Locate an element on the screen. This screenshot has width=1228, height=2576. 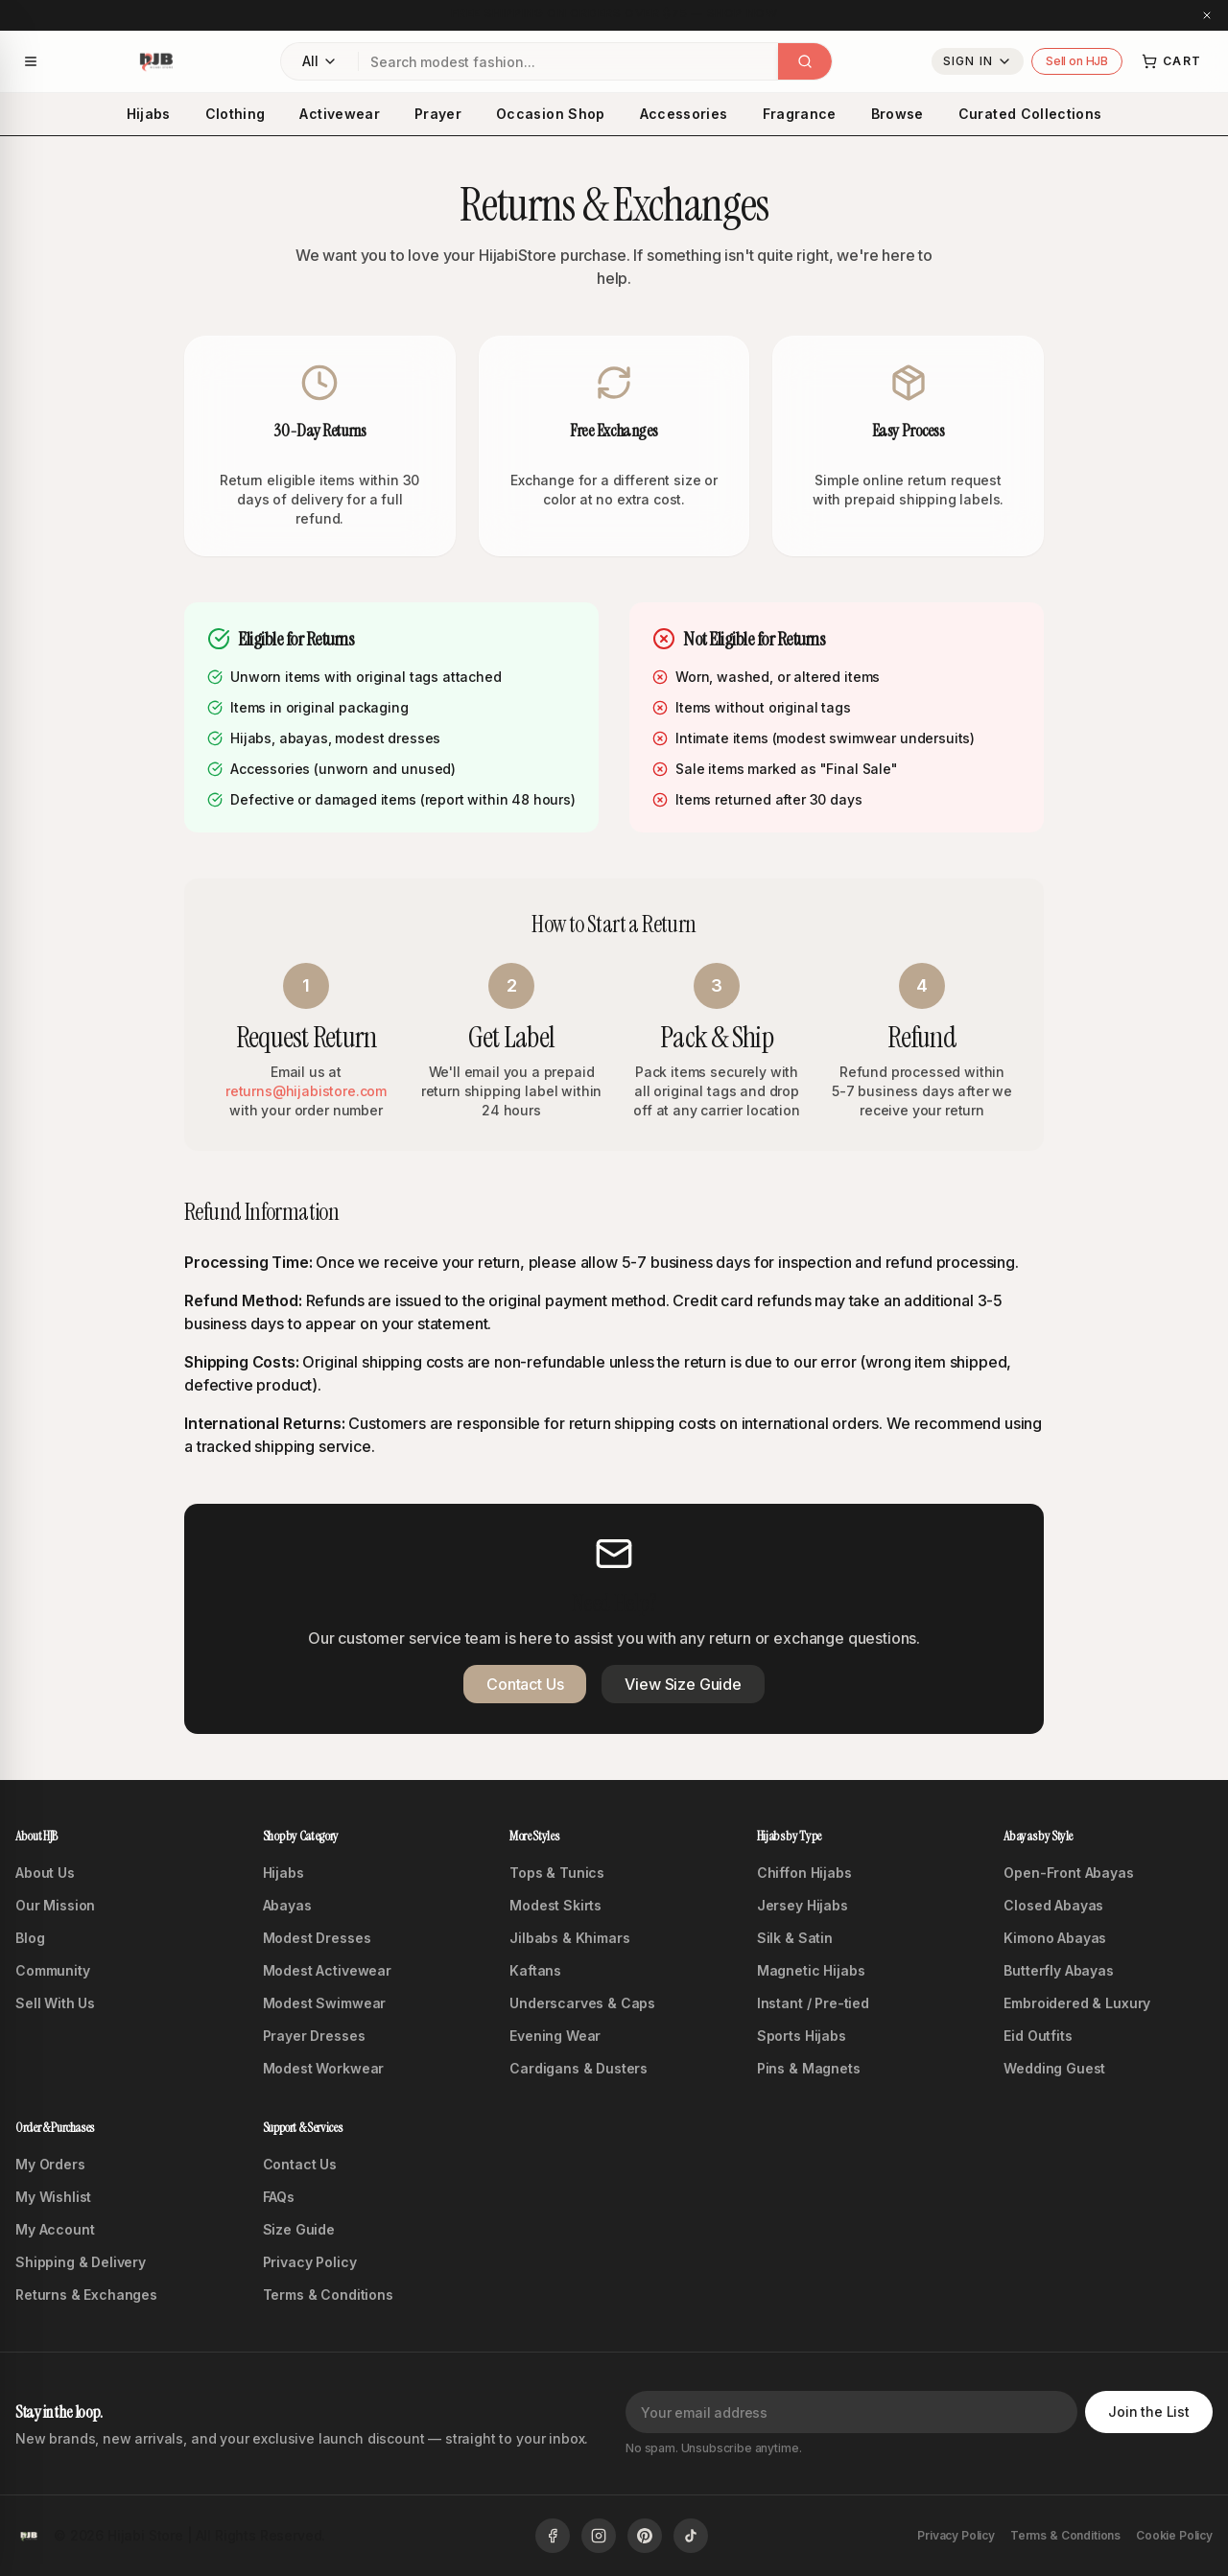
Fragrance [menuitem] is located at coordinates (800, 113).